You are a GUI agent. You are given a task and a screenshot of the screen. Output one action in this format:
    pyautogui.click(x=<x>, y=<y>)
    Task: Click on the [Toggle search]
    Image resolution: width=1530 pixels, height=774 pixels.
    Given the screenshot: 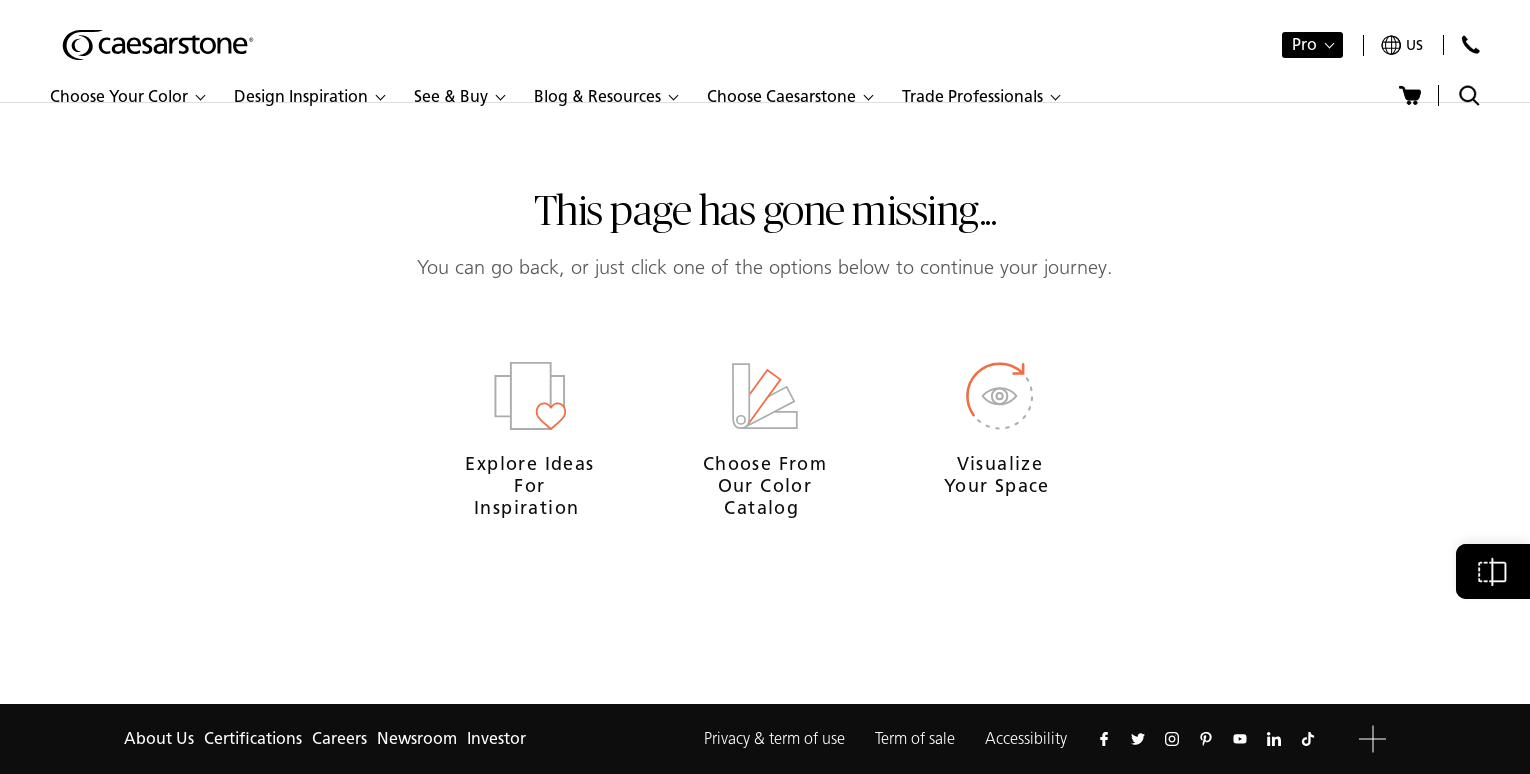 What is the action you would take?
    pyautogui.click(x=1469, y=95)
    